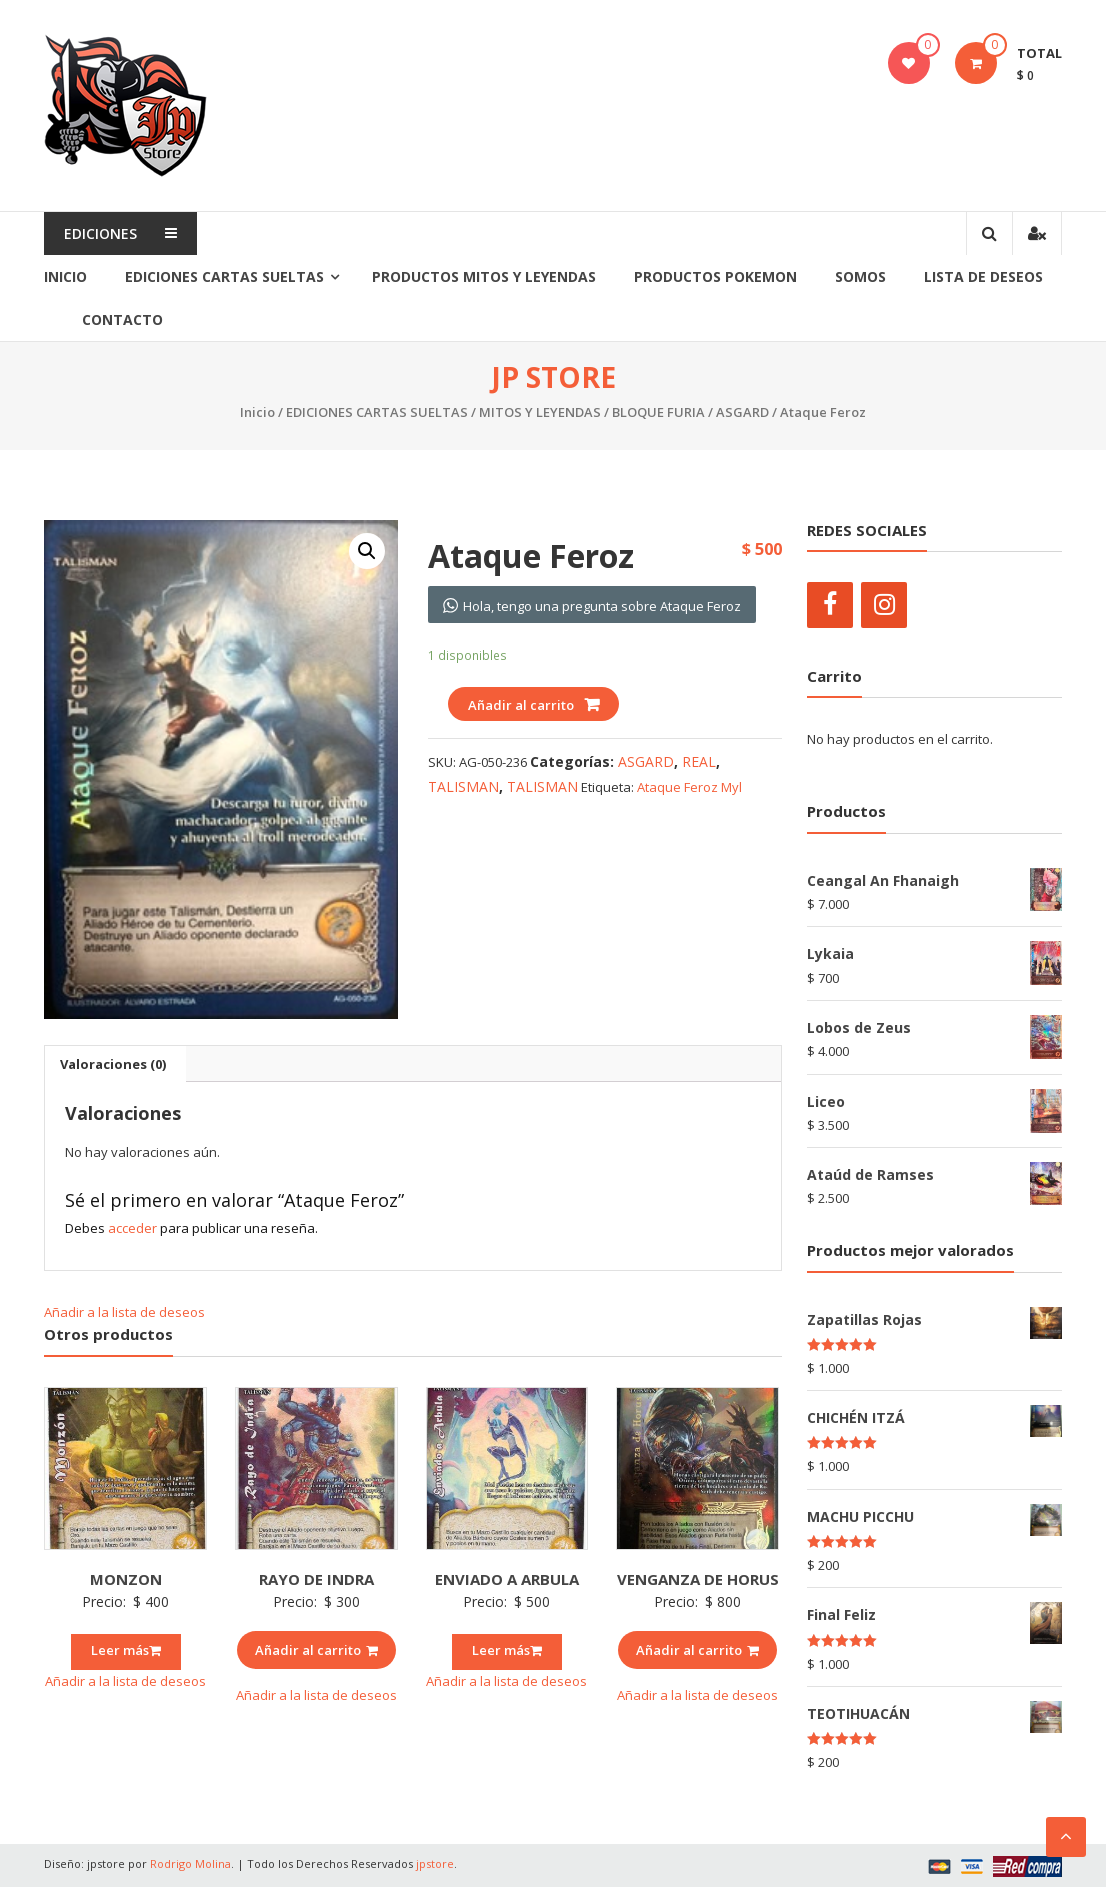  Describe the element at coordinates (715, 276) in the screenshot. I see `PRODUCTOS POKEMON` at that location.